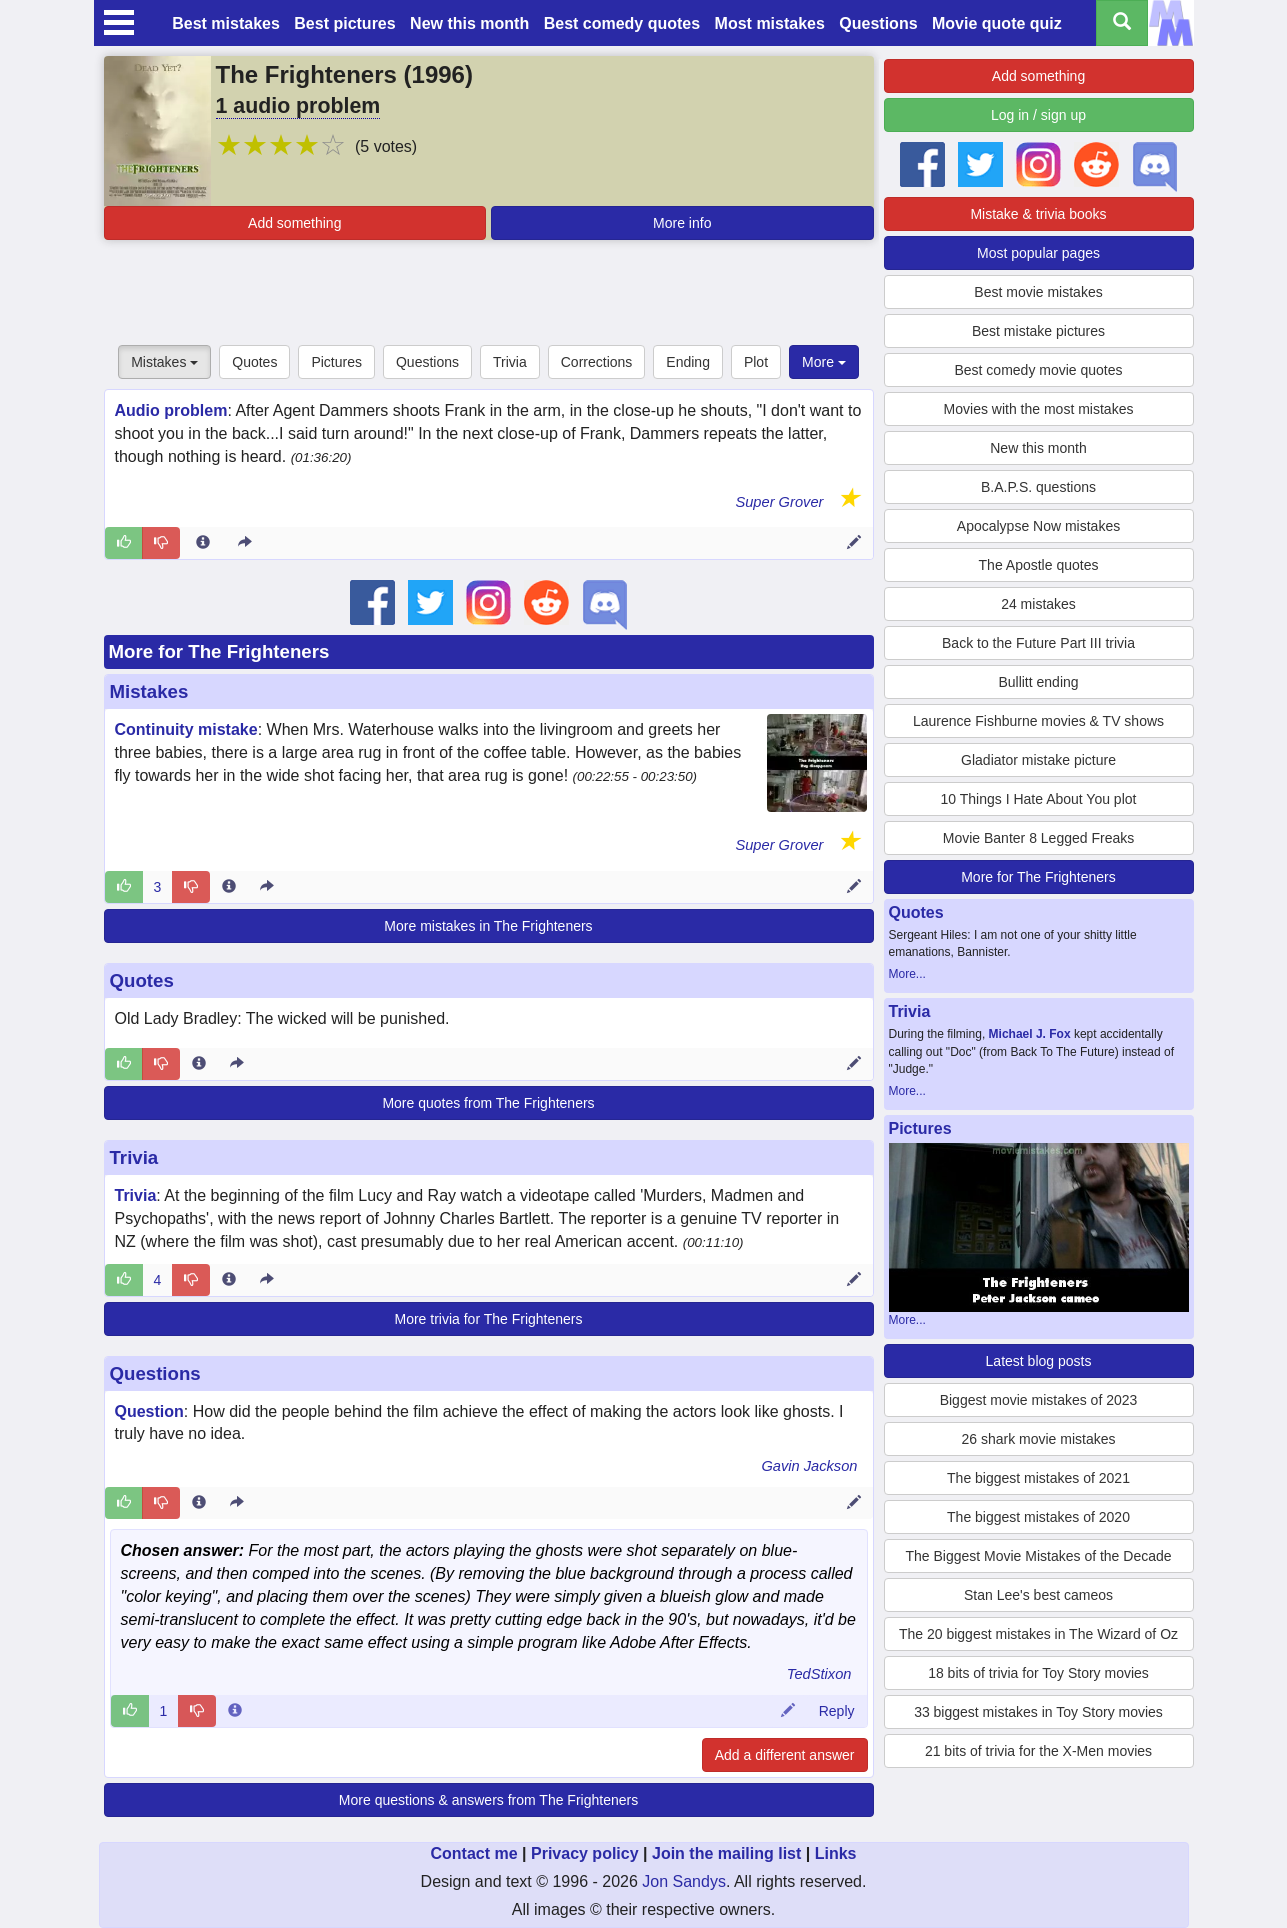  What do you see at coordinates (1038, 331) in the screenshot?
I see `Best mistake pictures` at bounding box center [1038, 331].